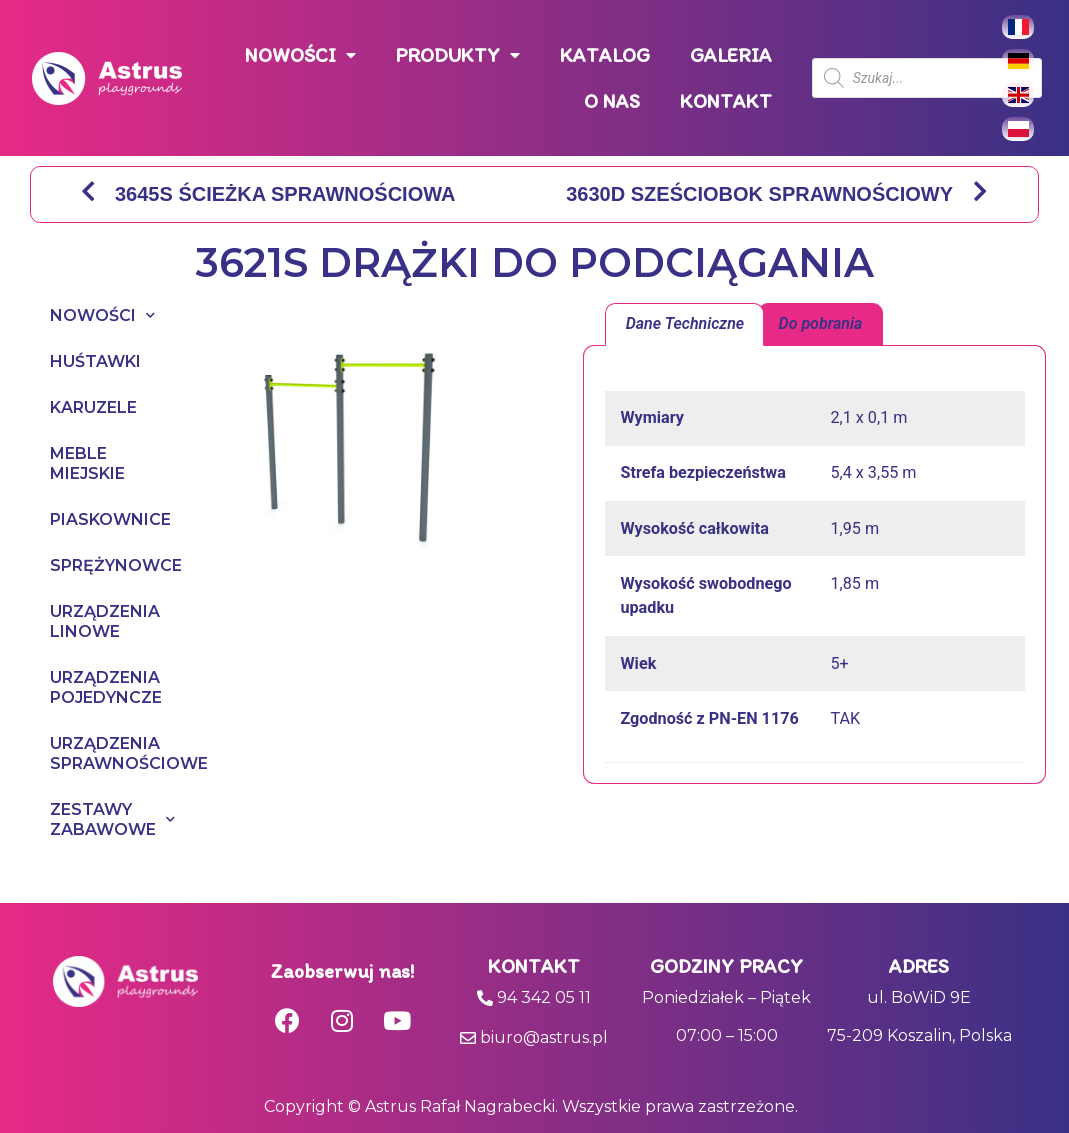  What do you see at coordinates (534, 966) in the screenshot?
I see `Kontakt` at bounding box center [534, 966].